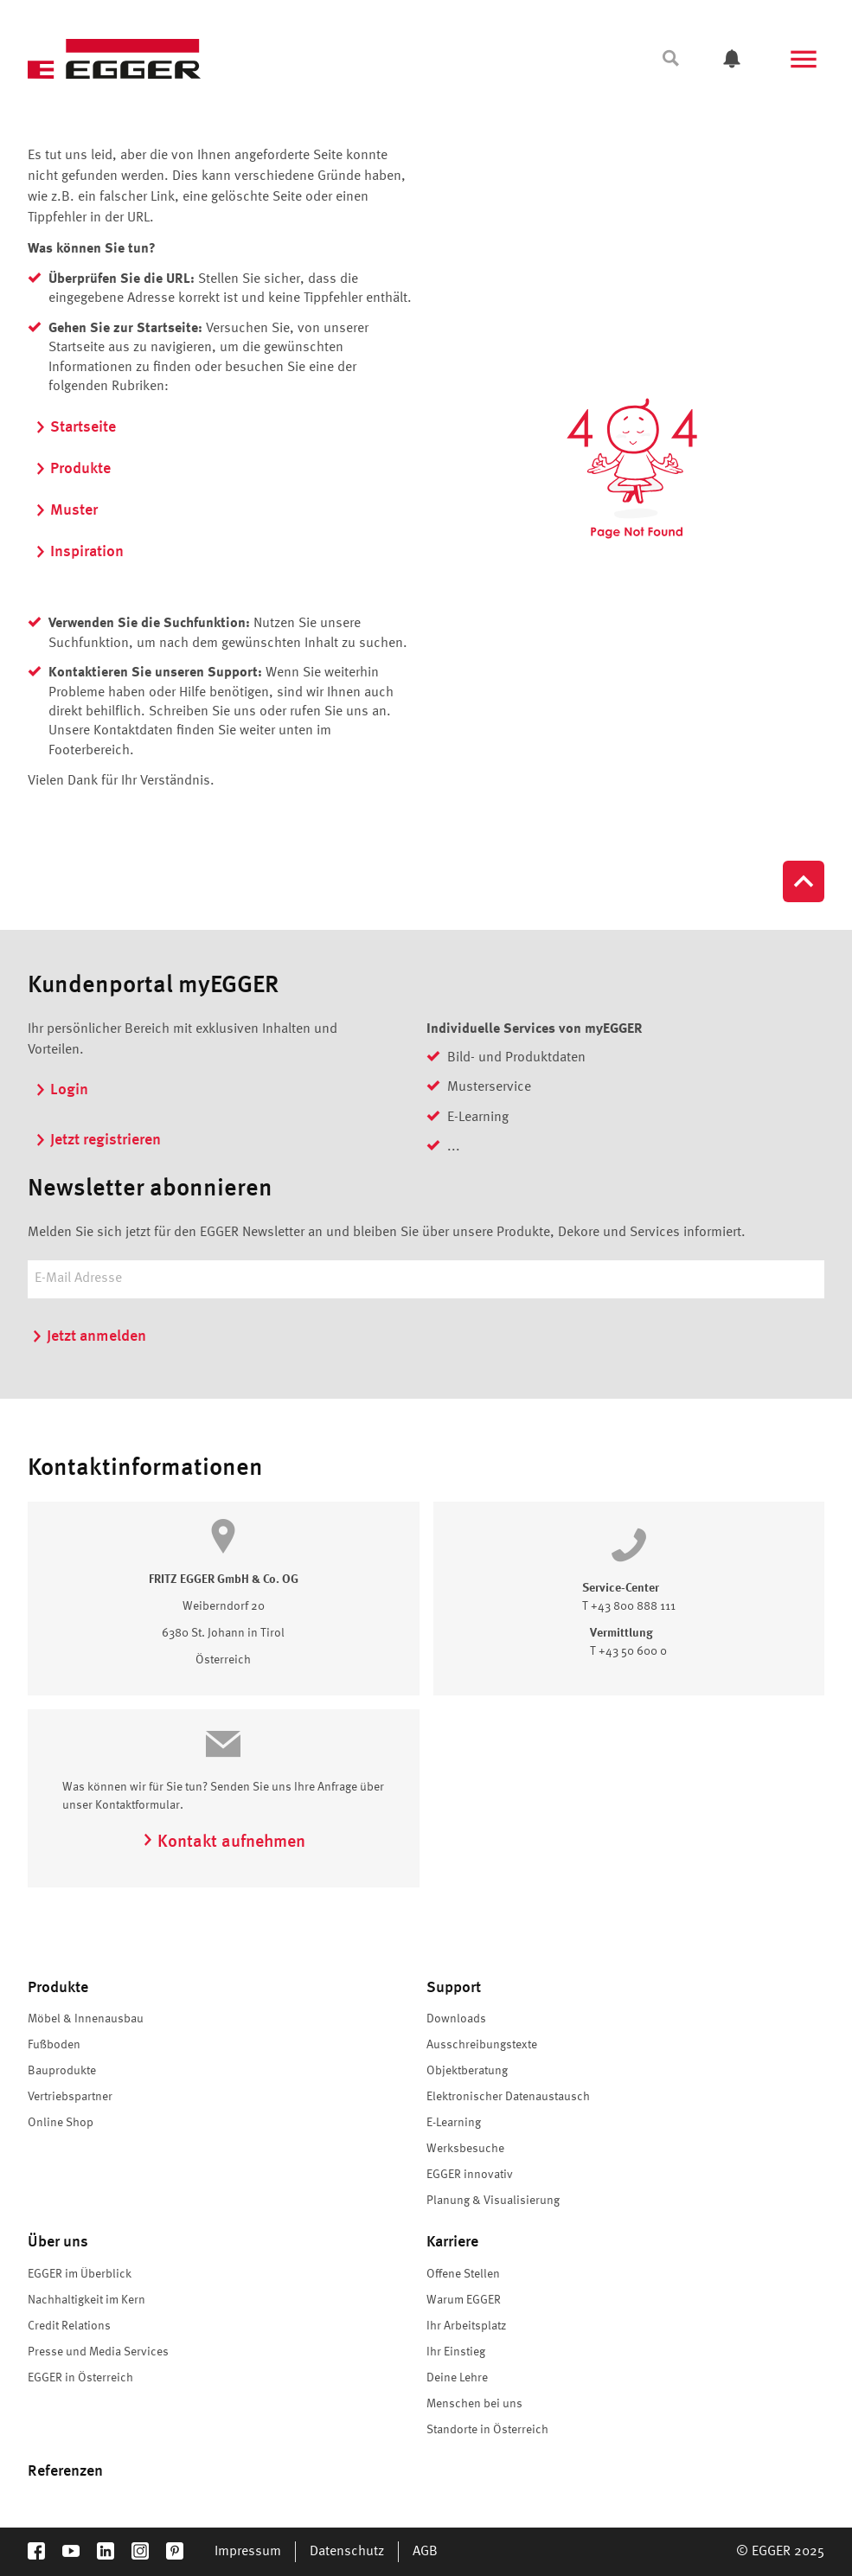 This screenshot has height=2576, width=852. I want to click on Support, so click(453, 1988).